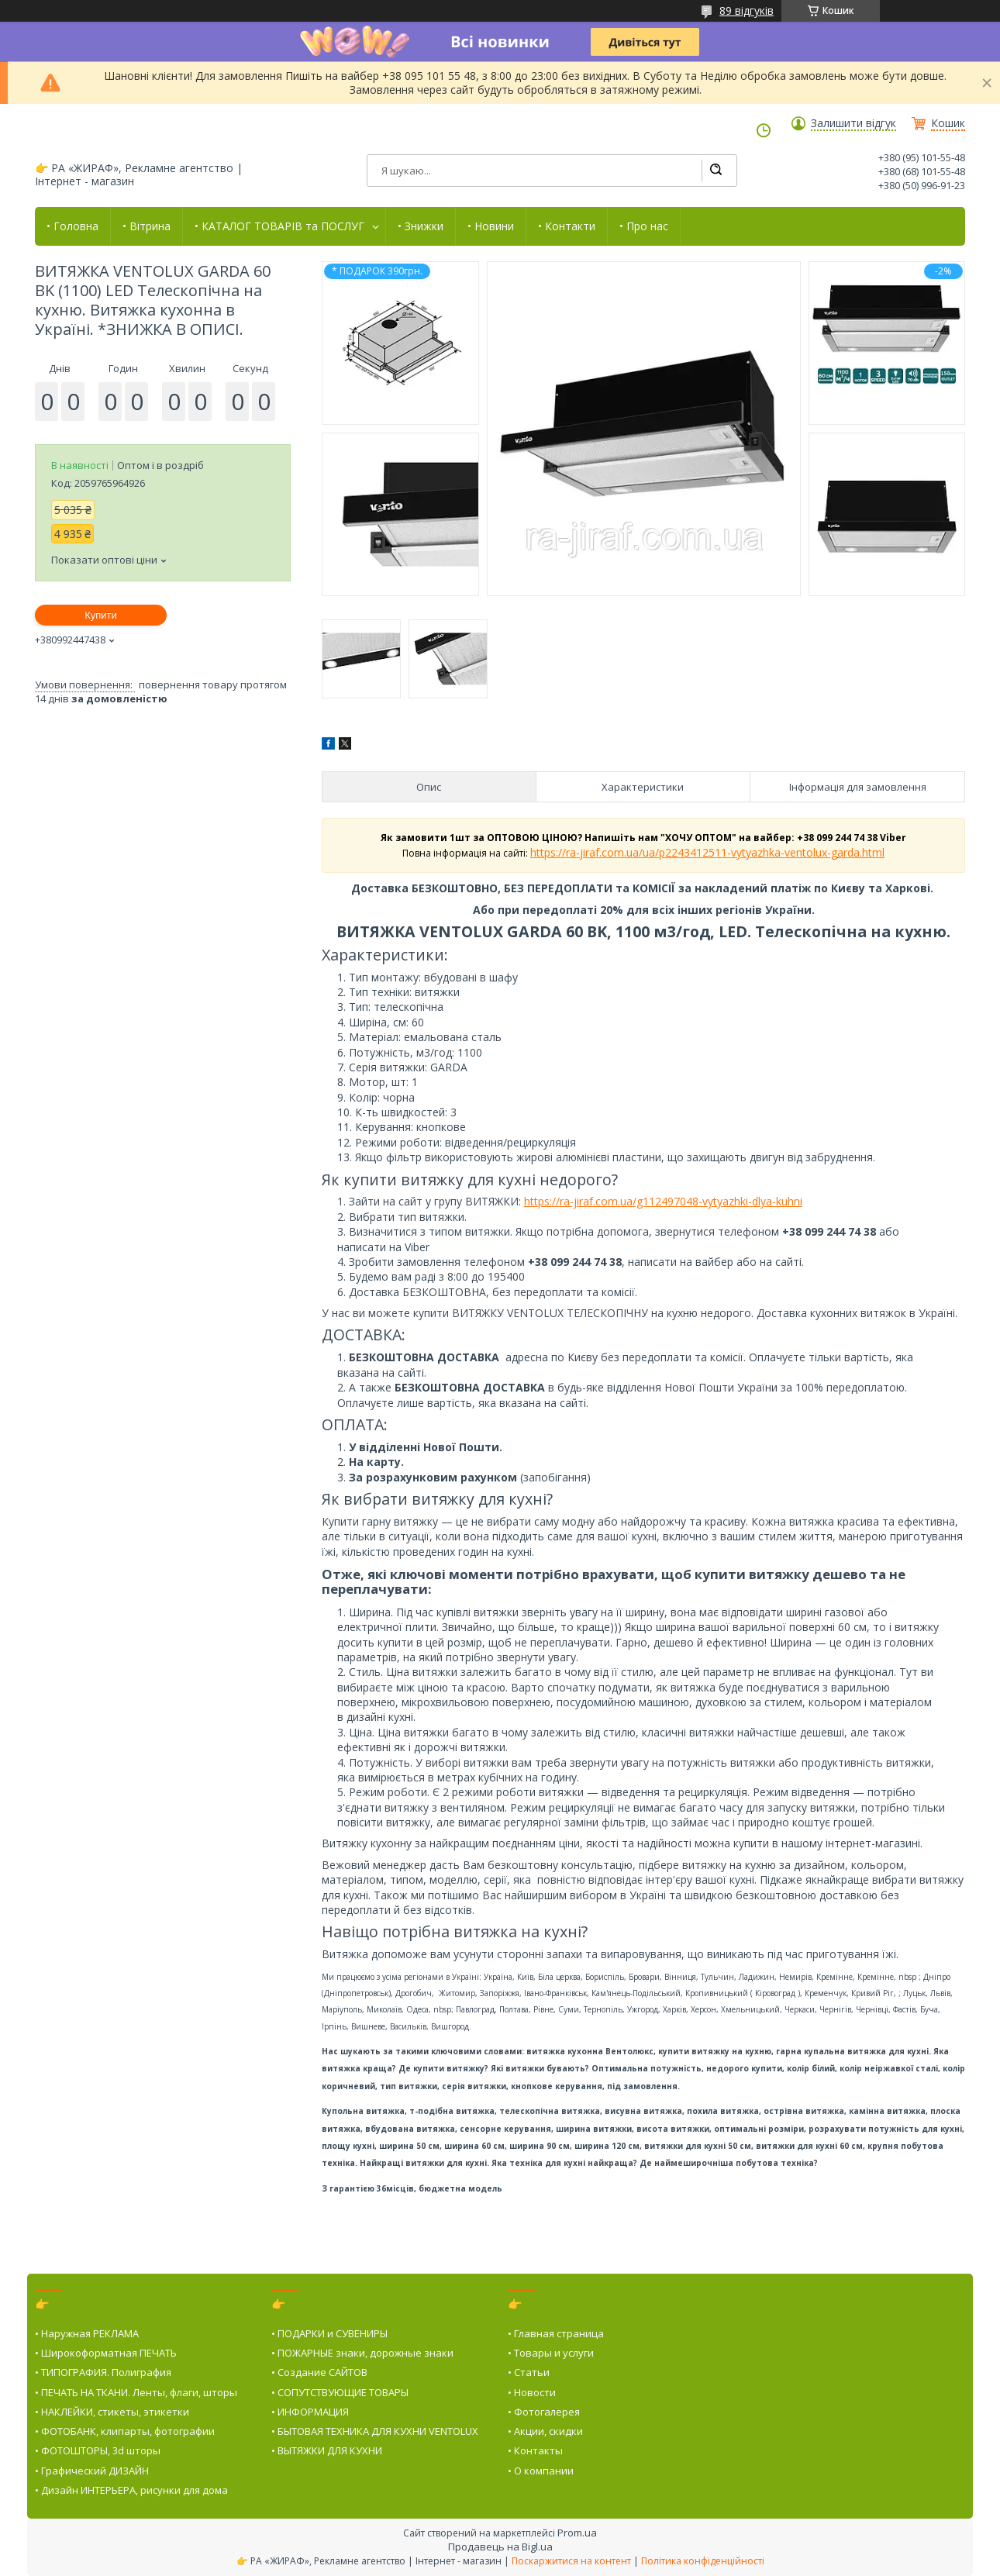 The height and width of the screenshot is (2576, 1000). What do you see at coordinates (310, 2412) in the screenshot?
I see `• ИНФОРМАЦИЯ` at bounding box center [310, 2412].